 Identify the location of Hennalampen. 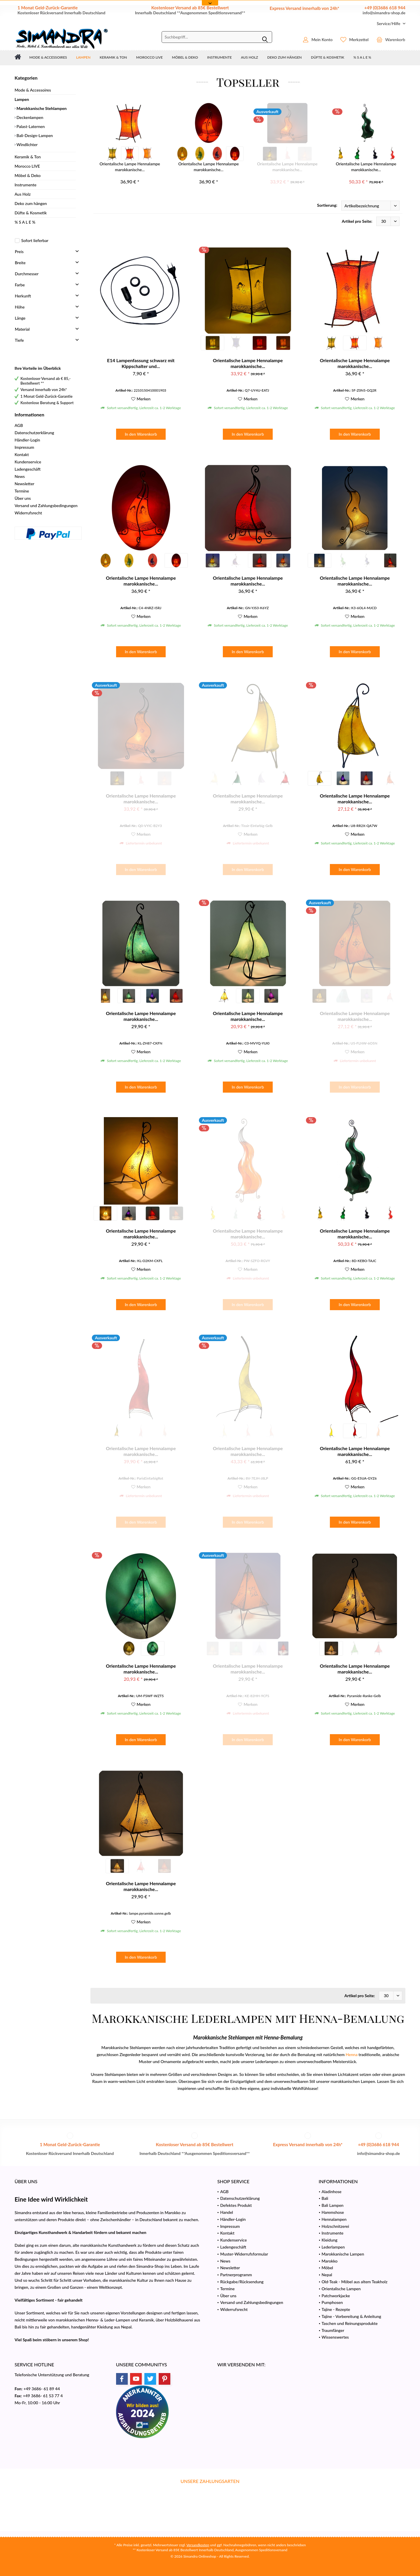
(334, 2219).